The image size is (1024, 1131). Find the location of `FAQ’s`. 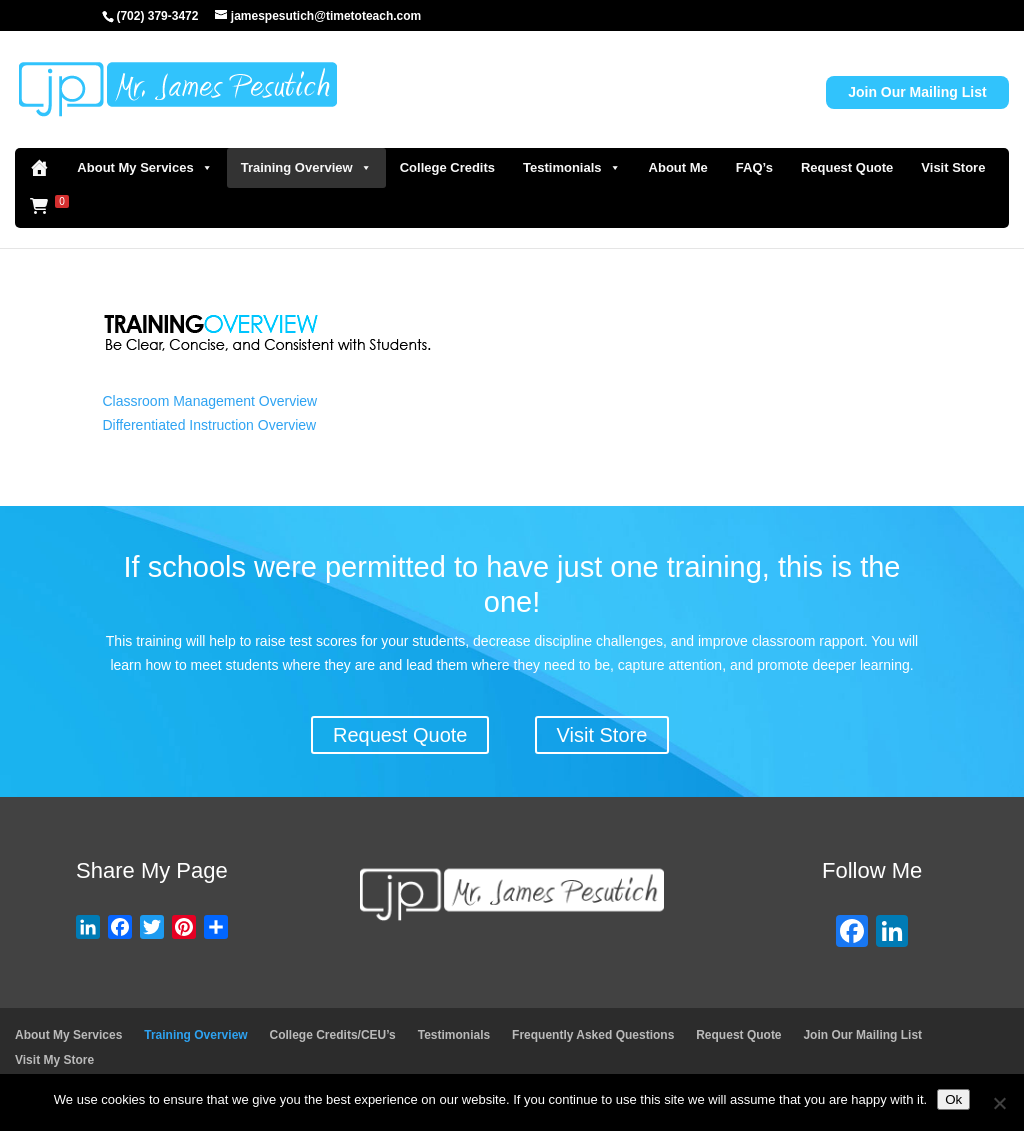

FAQ’s is located at coordinates (754, 167).